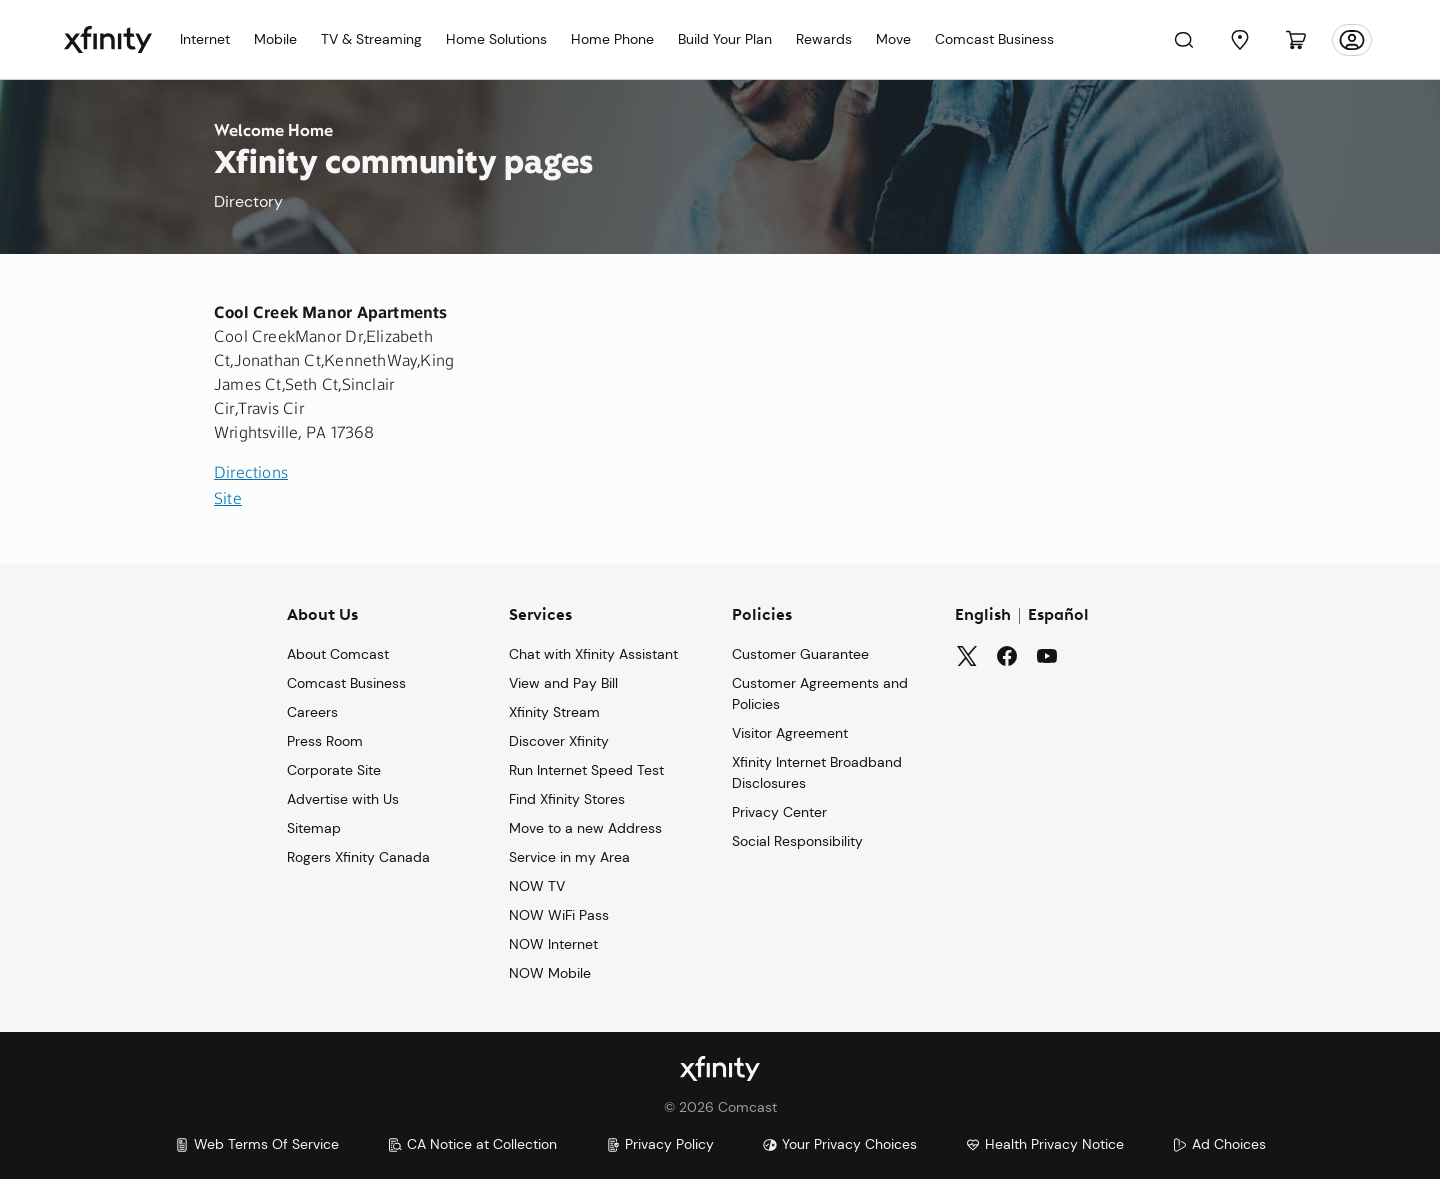 The image size is (1440, 1179). Describe the element at coordinates (893, 39) in the screenshot. I see `Move` at that location.